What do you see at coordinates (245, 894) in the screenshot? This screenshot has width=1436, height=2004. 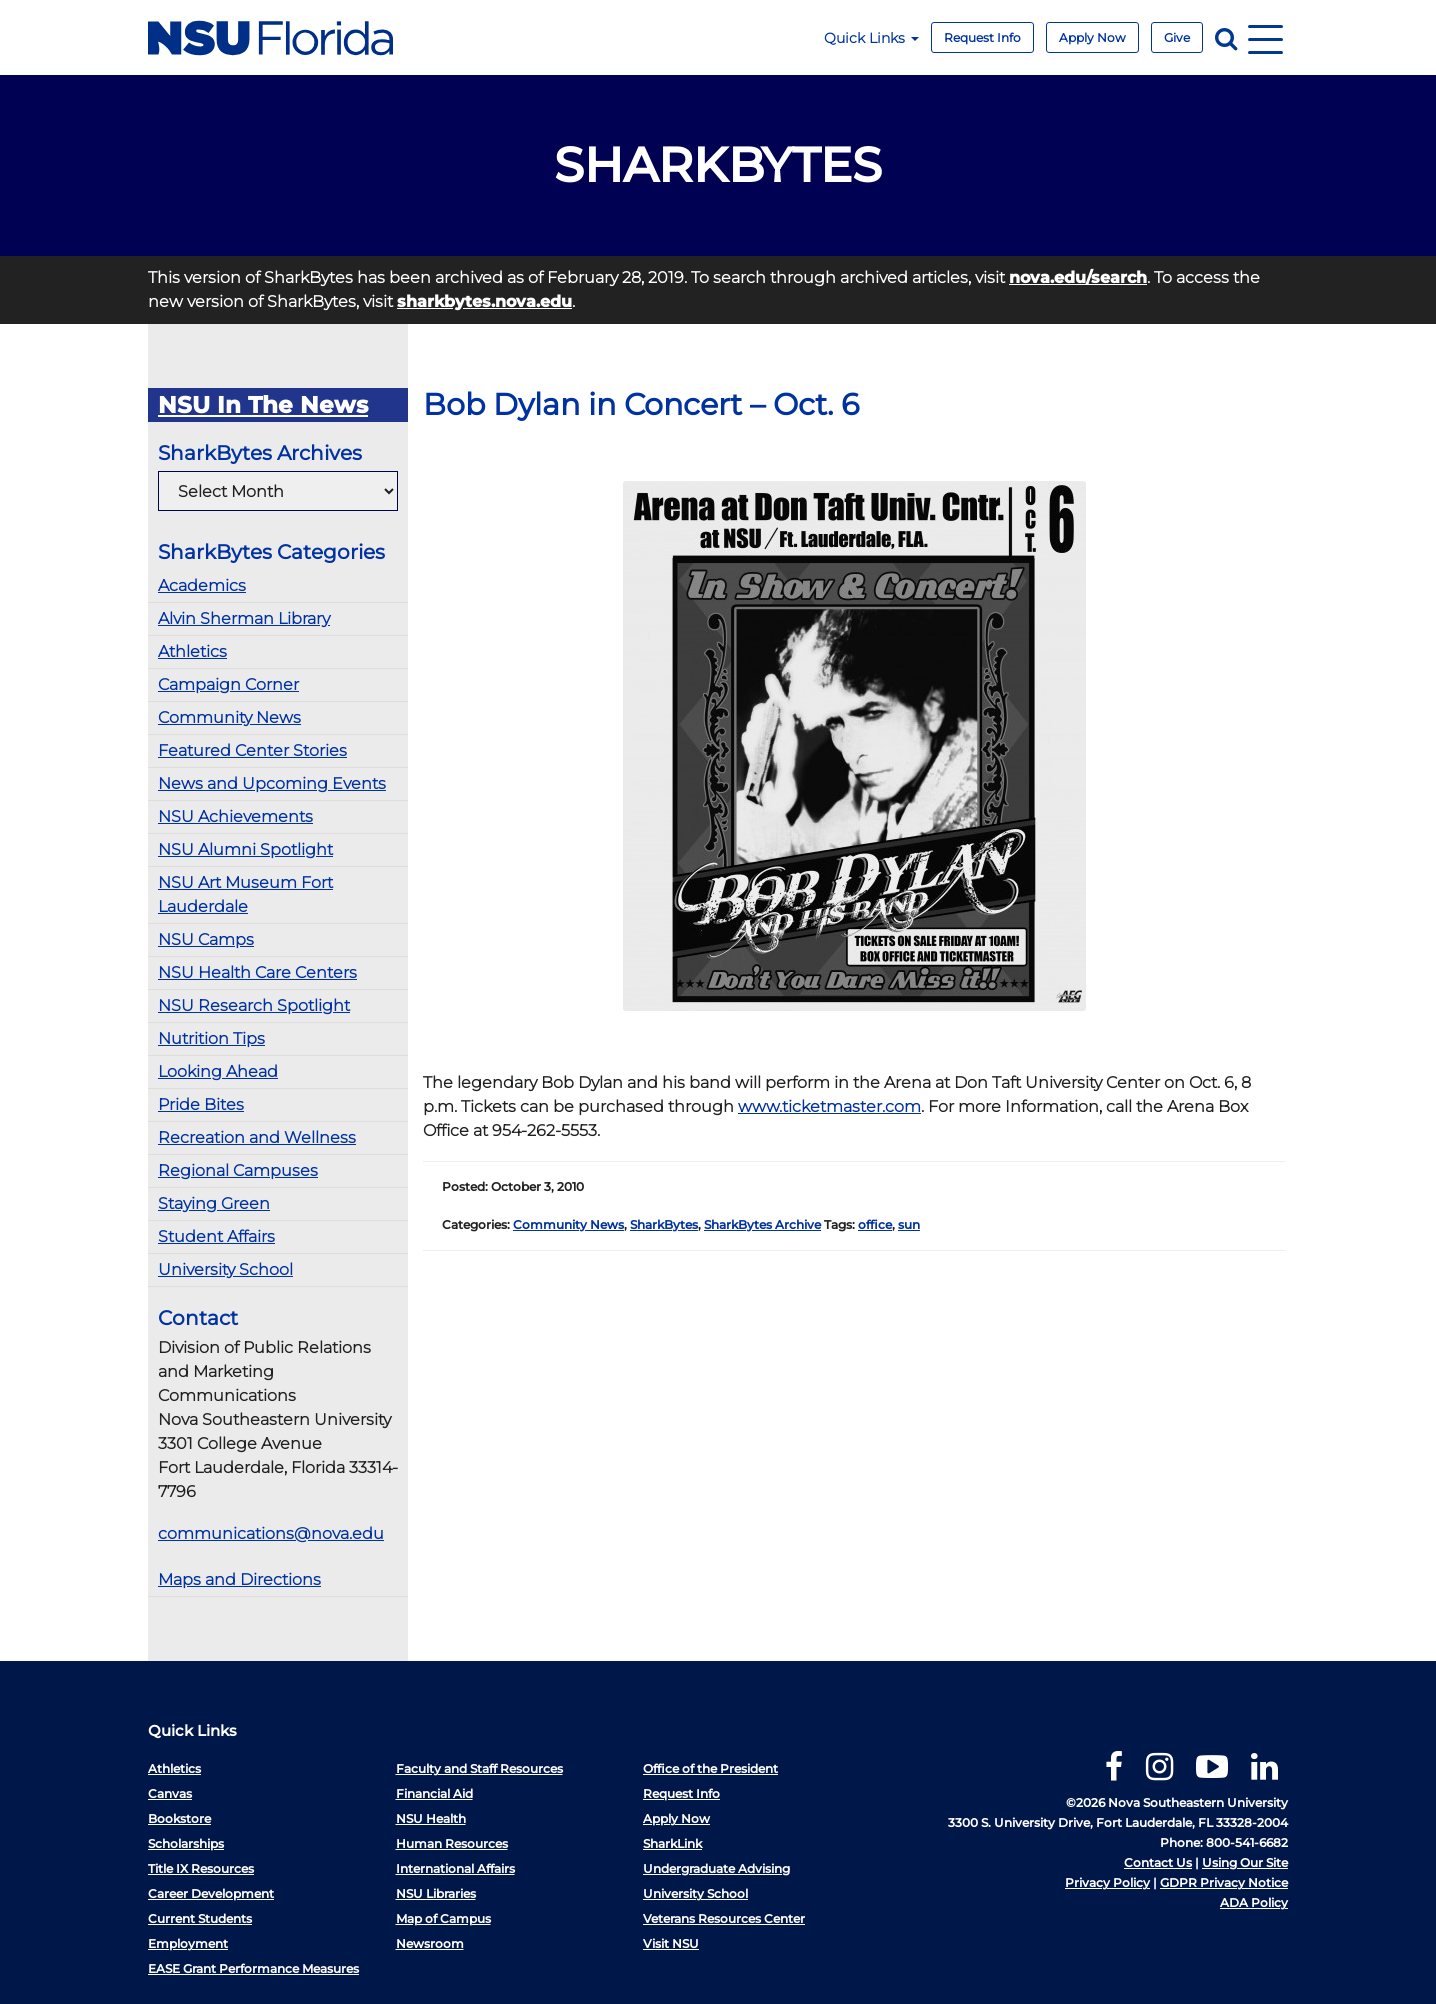 I see `NSU Art Museum Fort Lauderdale` at bounding box center [245, 894].